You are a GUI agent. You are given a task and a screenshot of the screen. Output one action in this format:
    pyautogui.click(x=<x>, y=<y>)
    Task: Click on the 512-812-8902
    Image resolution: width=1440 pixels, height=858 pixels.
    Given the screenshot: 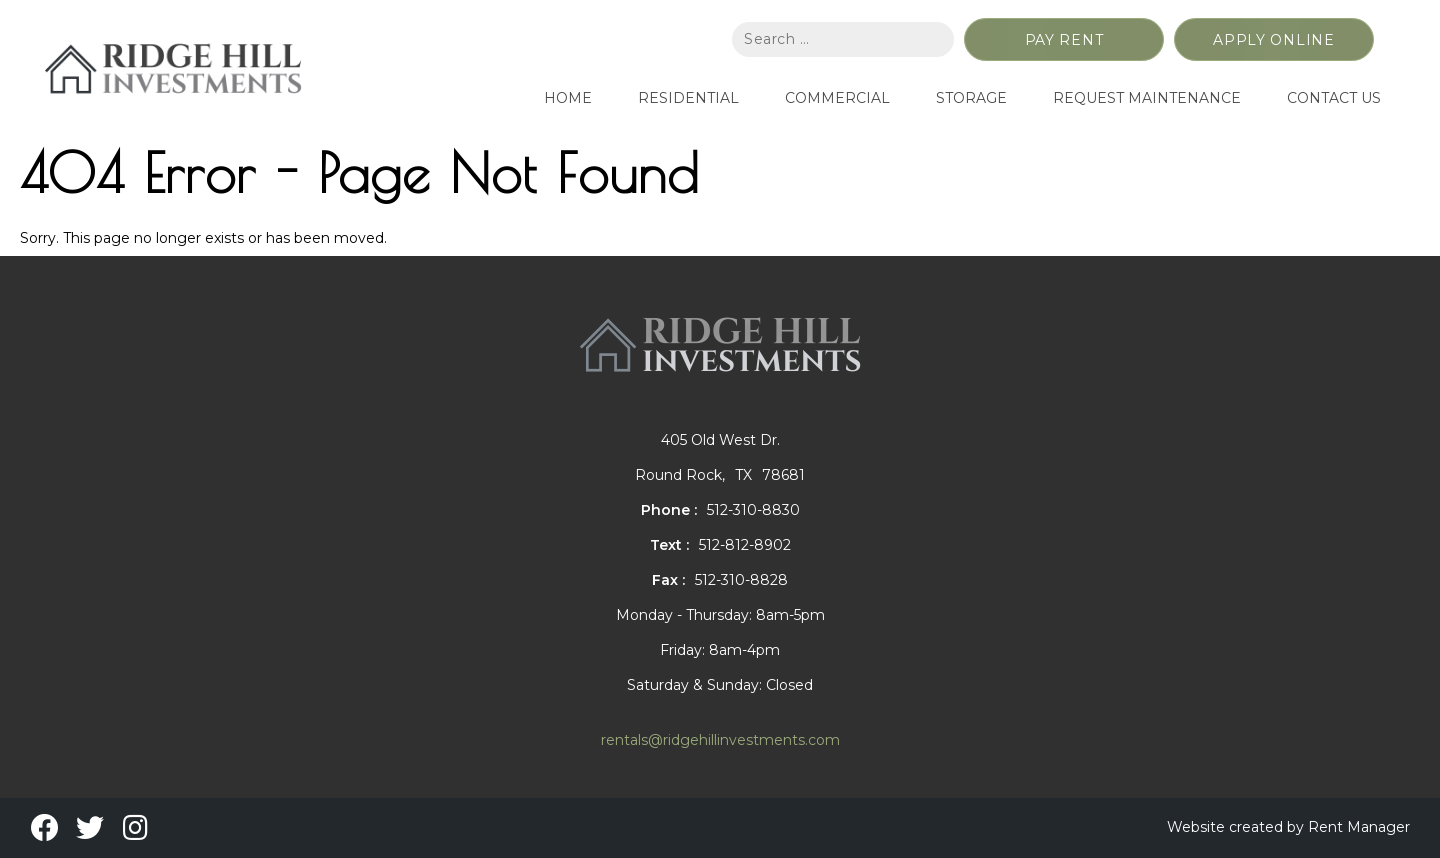 What is the action you would take?
    pyautogui.click(x=745, y=545)
    